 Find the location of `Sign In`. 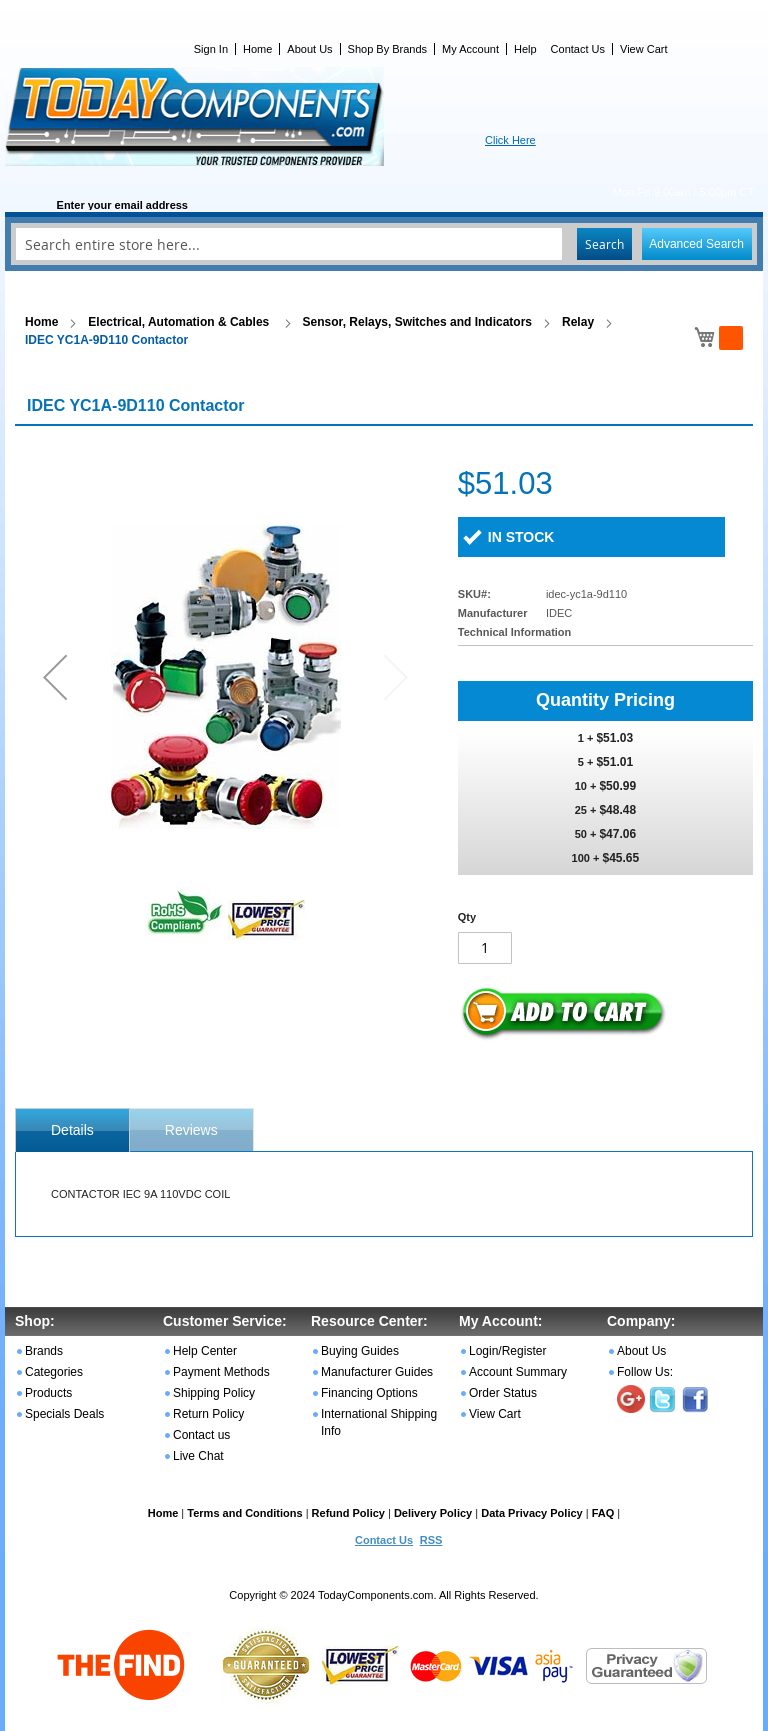

Sign In is located at coordinates (211, 49).